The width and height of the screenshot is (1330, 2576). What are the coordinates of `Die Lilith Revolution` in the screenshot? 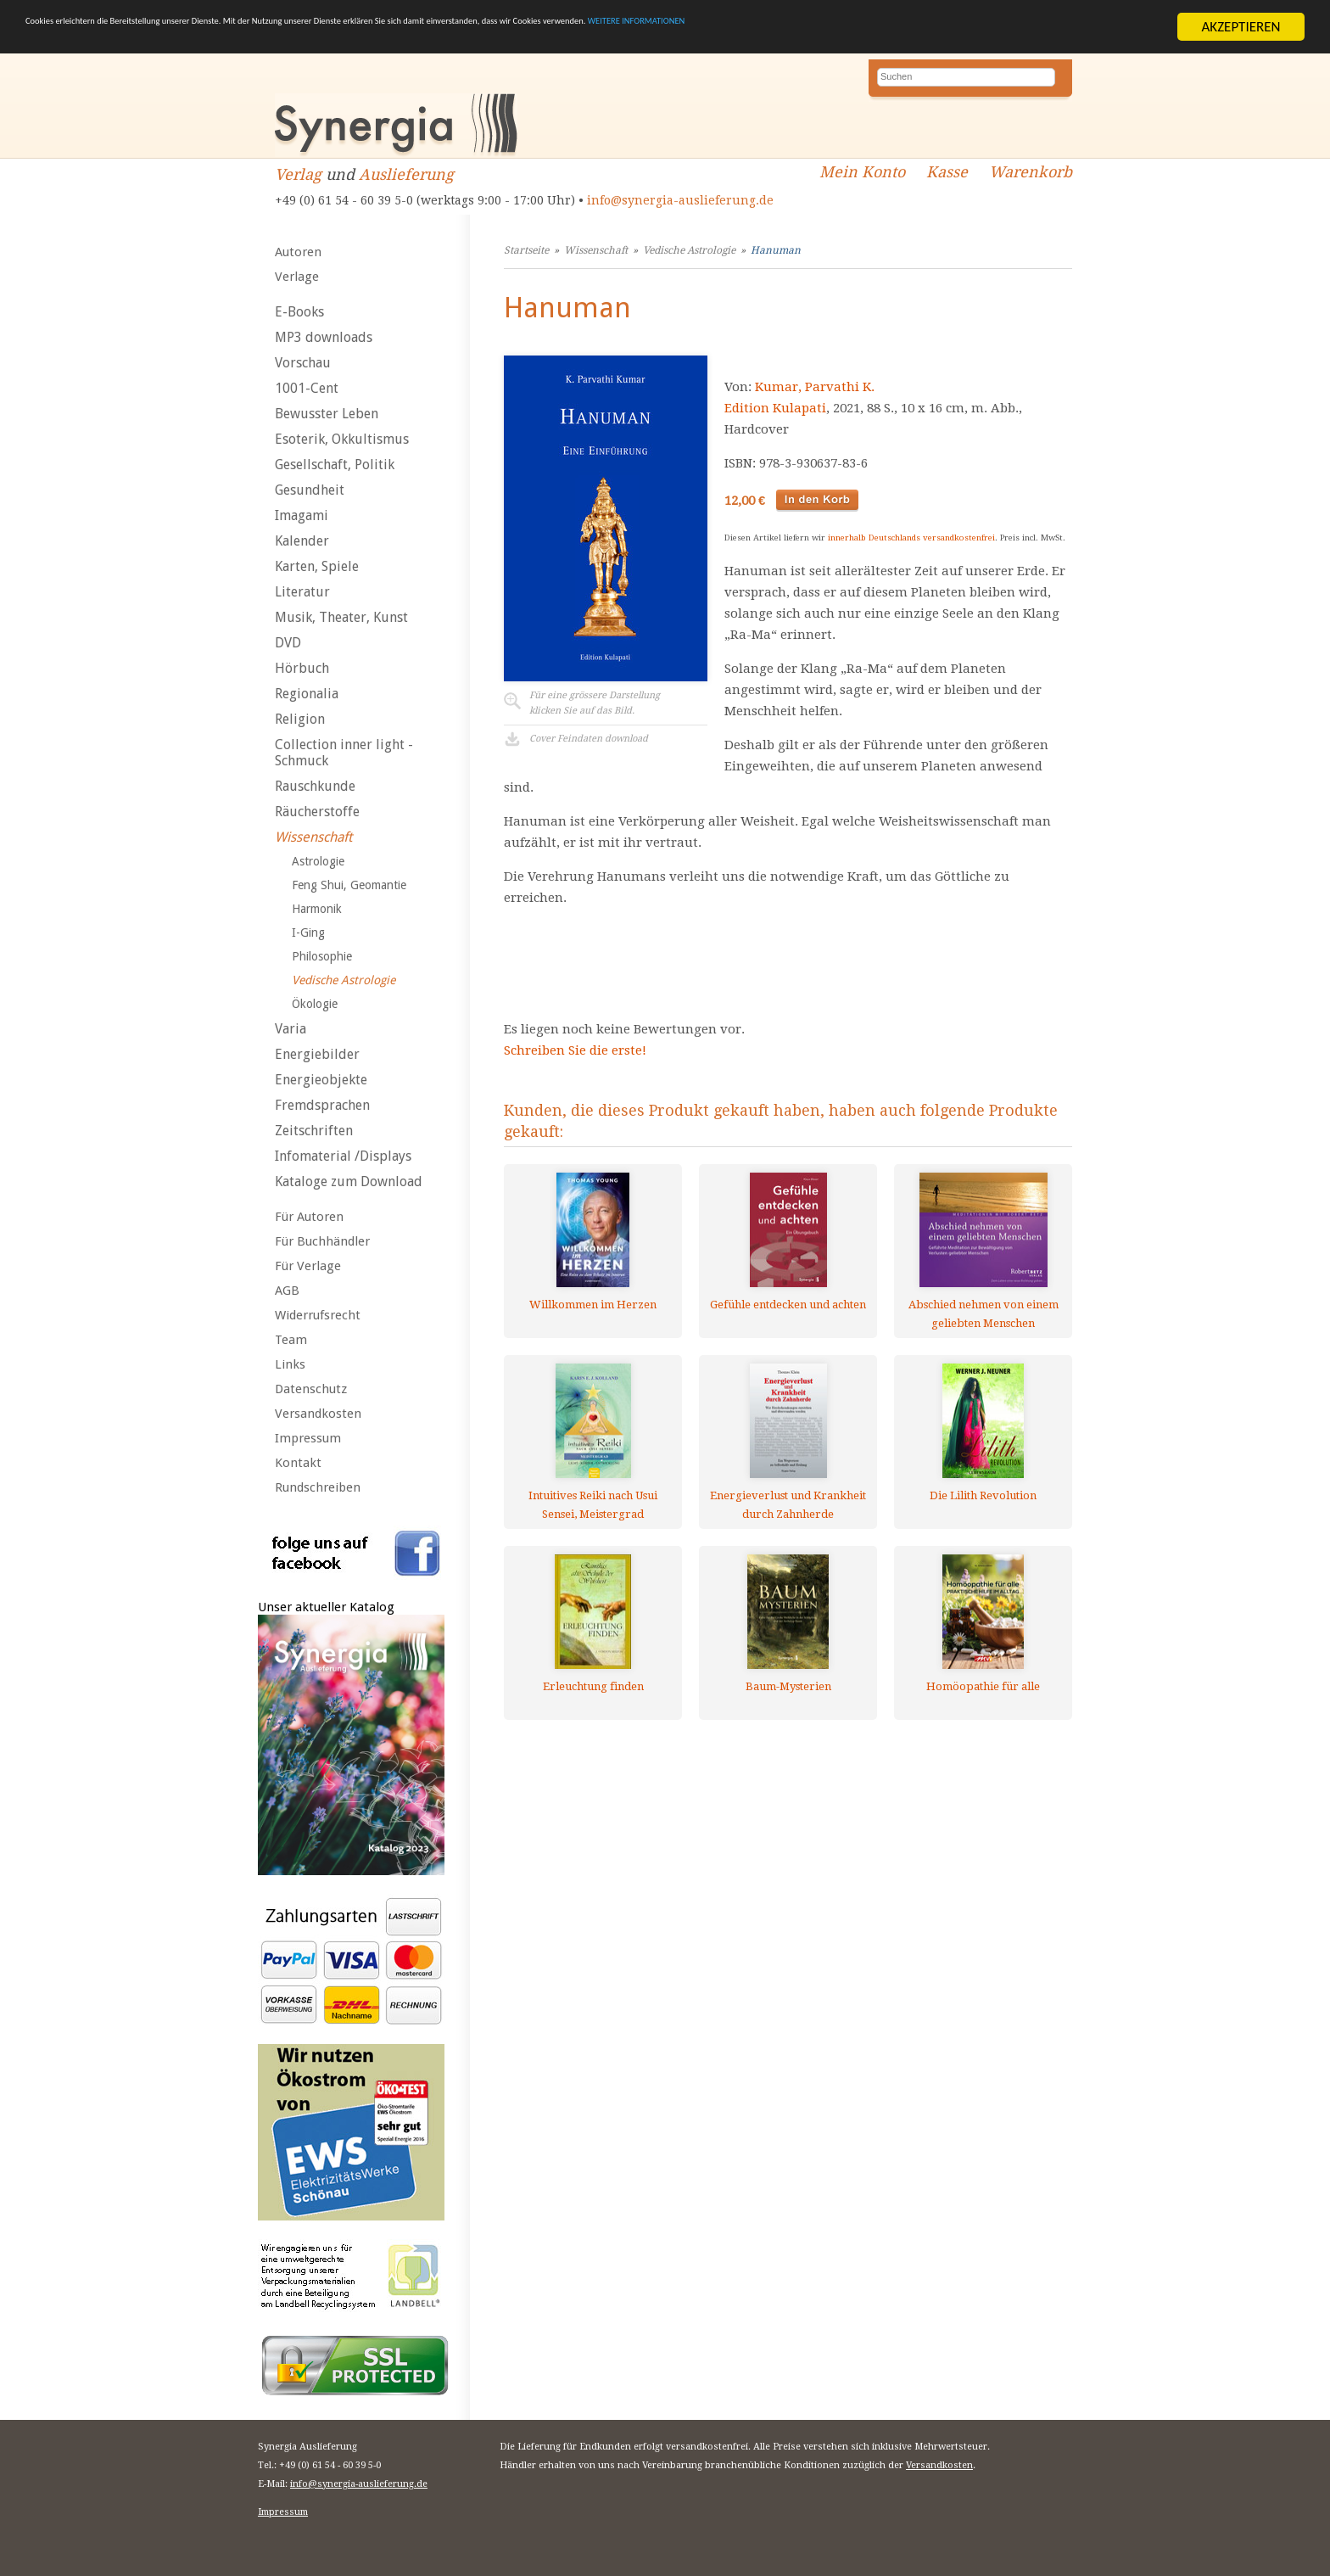 It's located at (983, 1495).